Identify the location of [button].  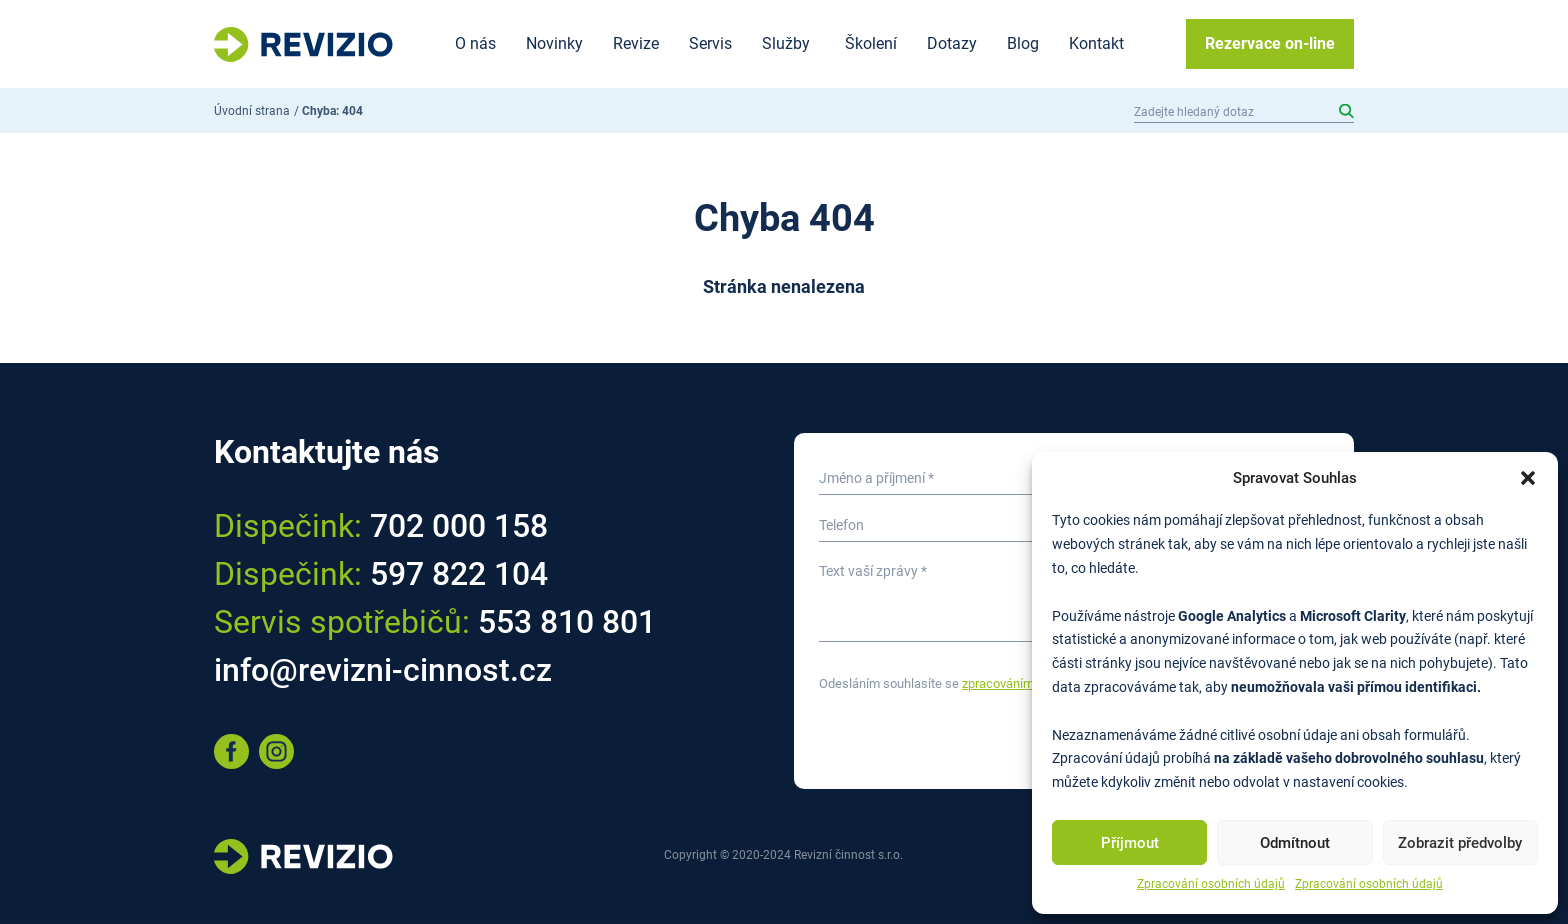
(1528, 478).